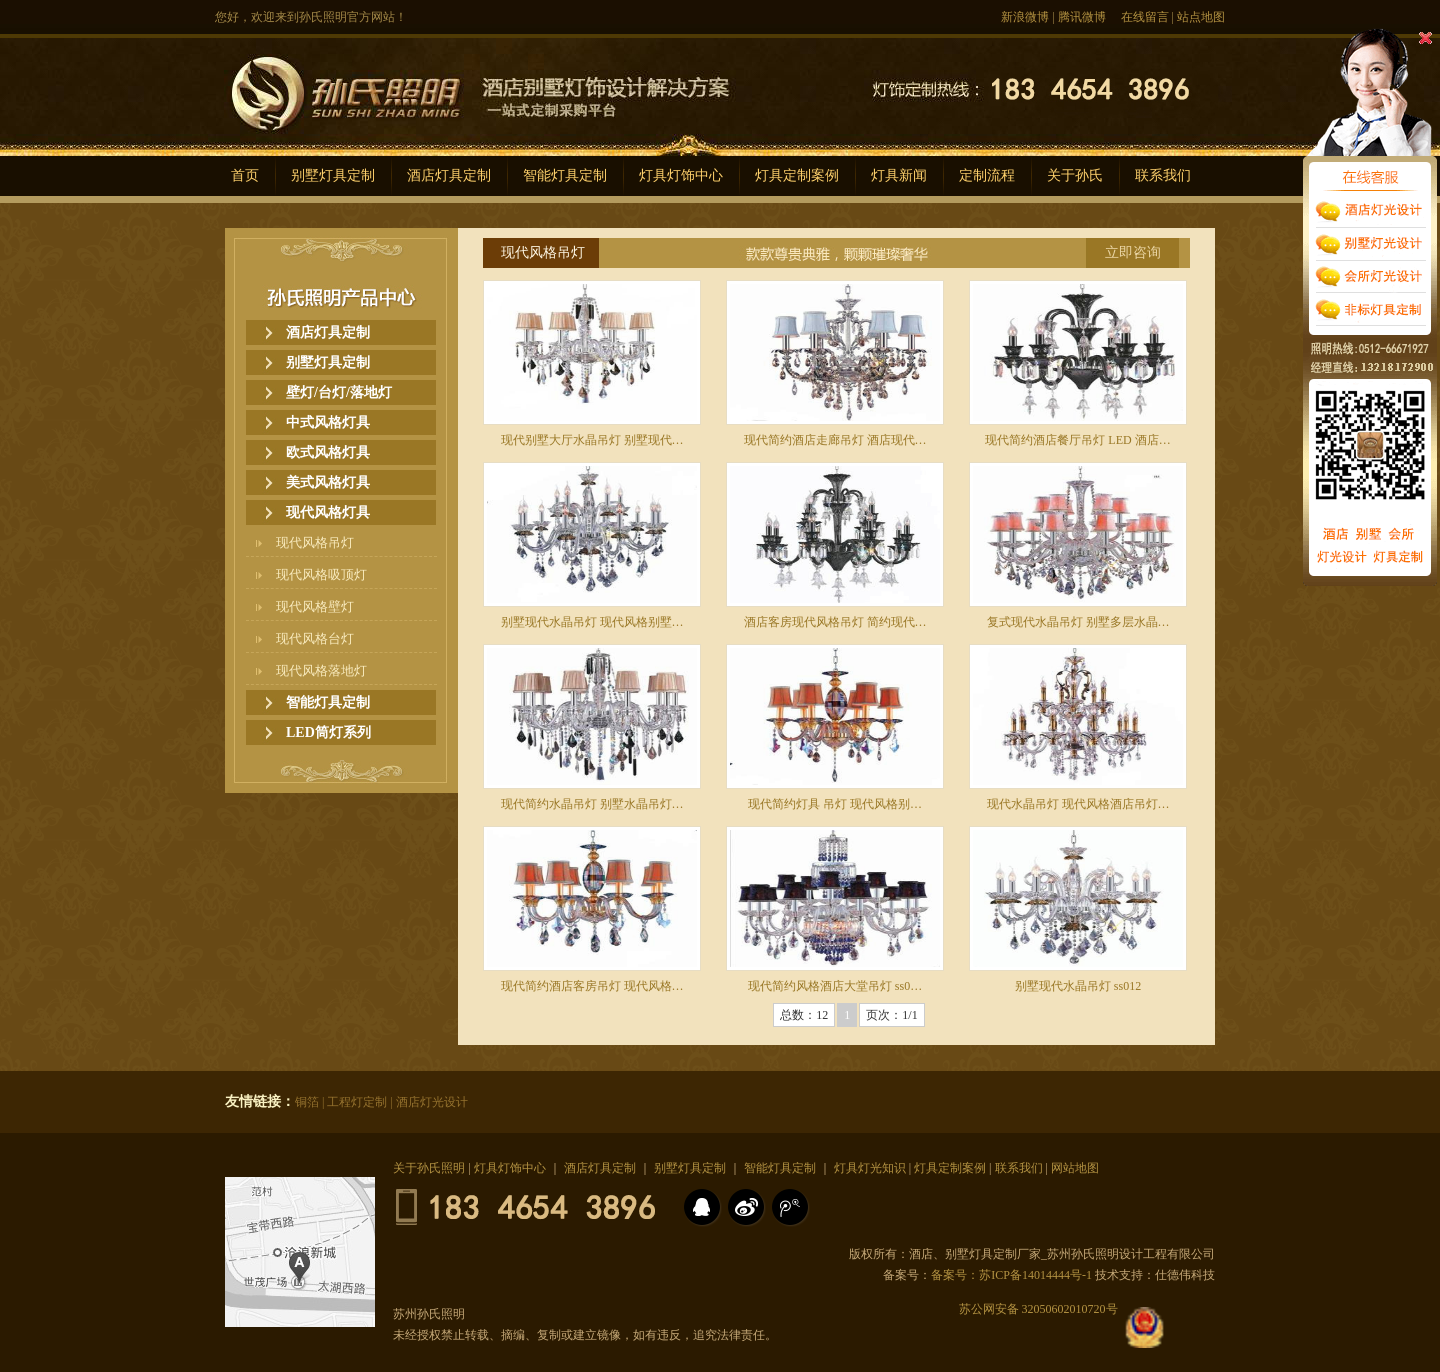 The width and height of the screenshot is (1440, 1372). What do you see at coordinates (835, 804) in the screenshot?
I see `现代简约灯具 吊灯 现代风格别…` at bounding box center [835, 804].